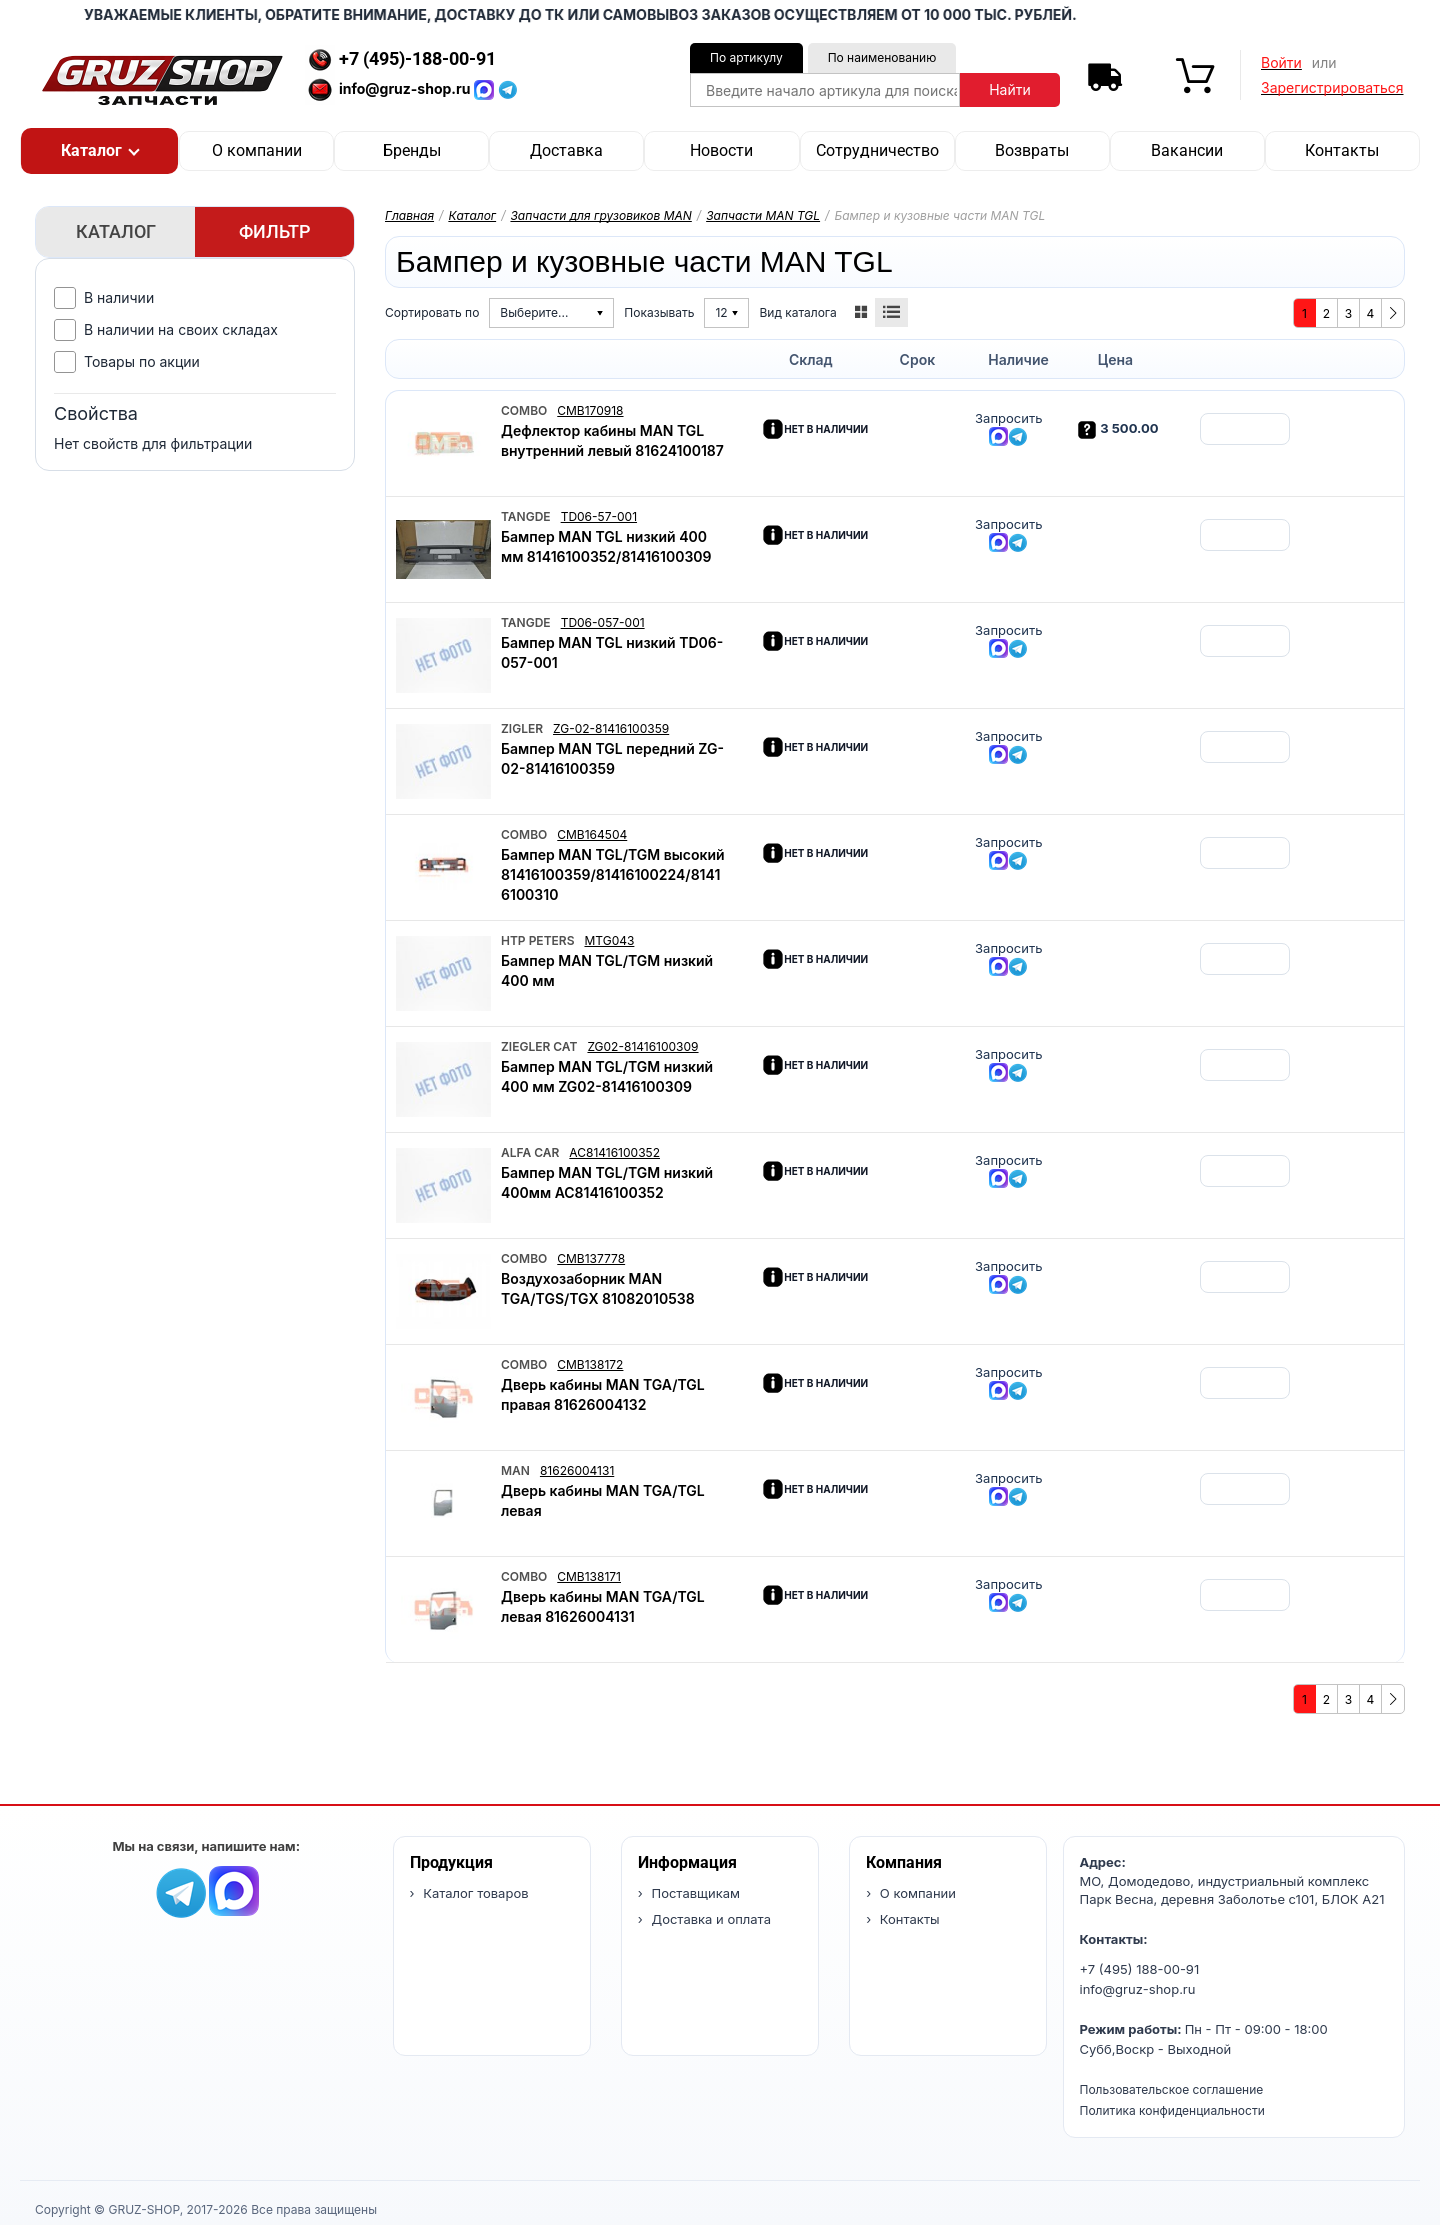  I want to click on По артикулу, so click(746, 57).